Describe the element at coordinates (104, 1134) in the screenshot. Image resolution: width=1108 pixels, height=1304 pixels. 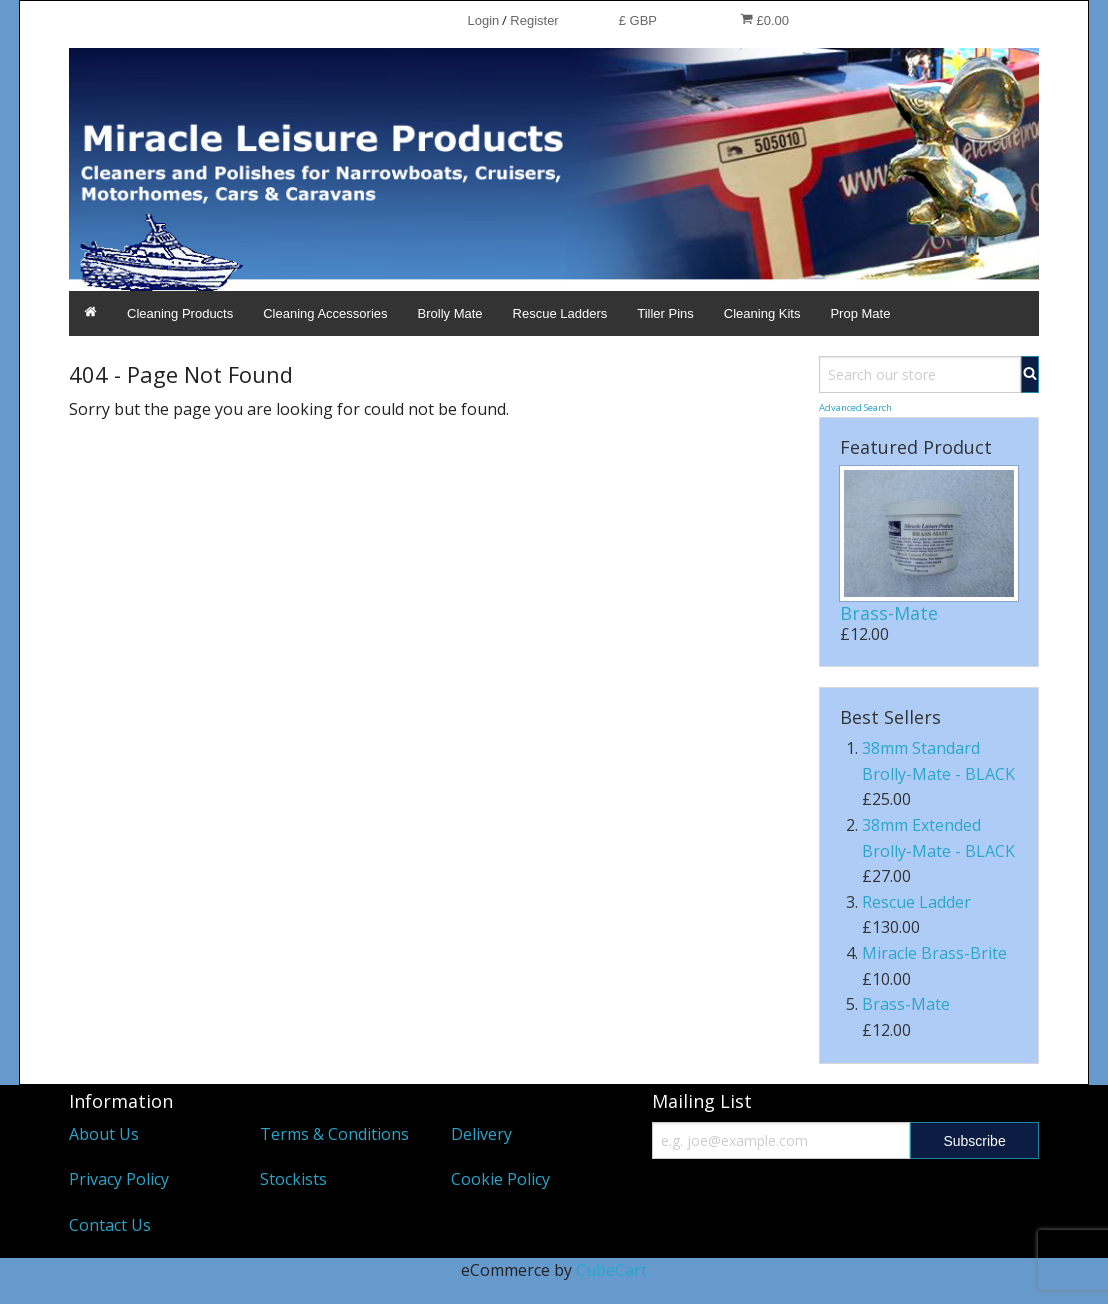
I see `About Us` at that location.